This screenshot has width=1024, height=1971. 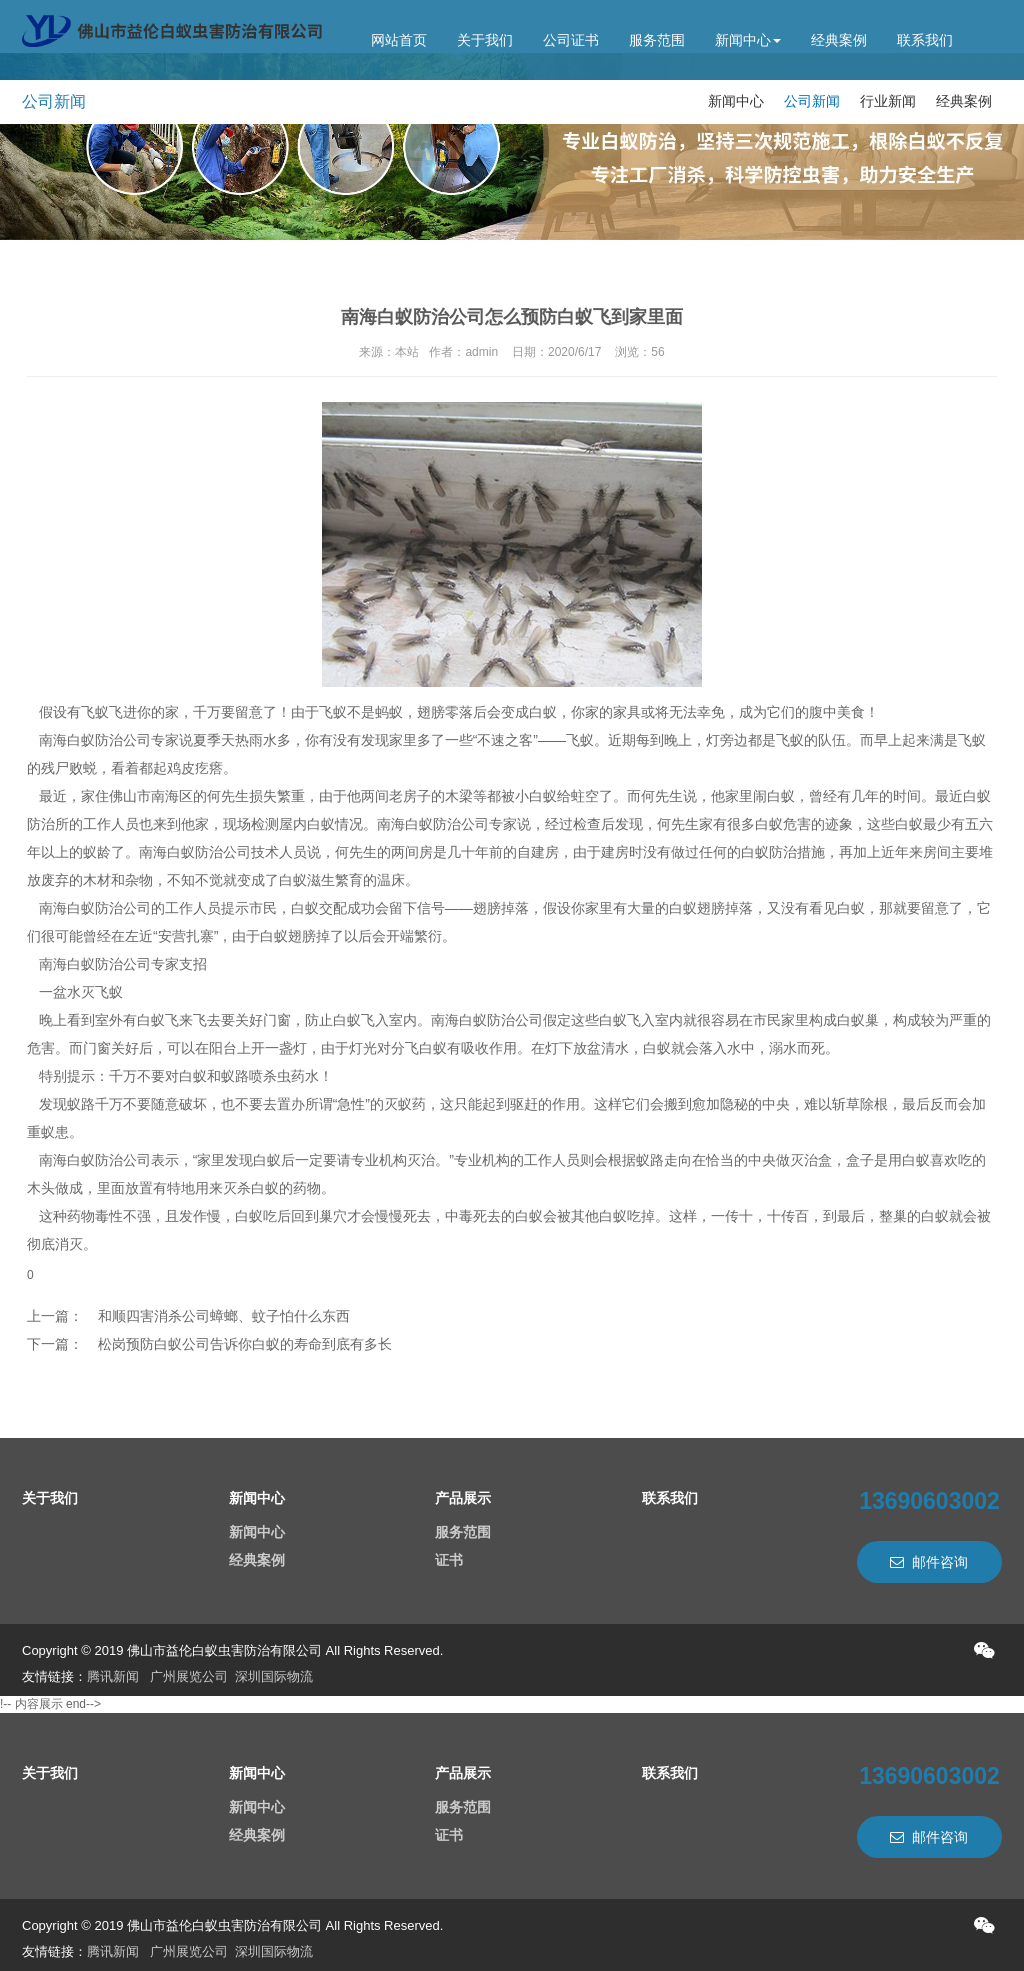 I want to click on 白蚁防治措施, so click(x=783, y=852).